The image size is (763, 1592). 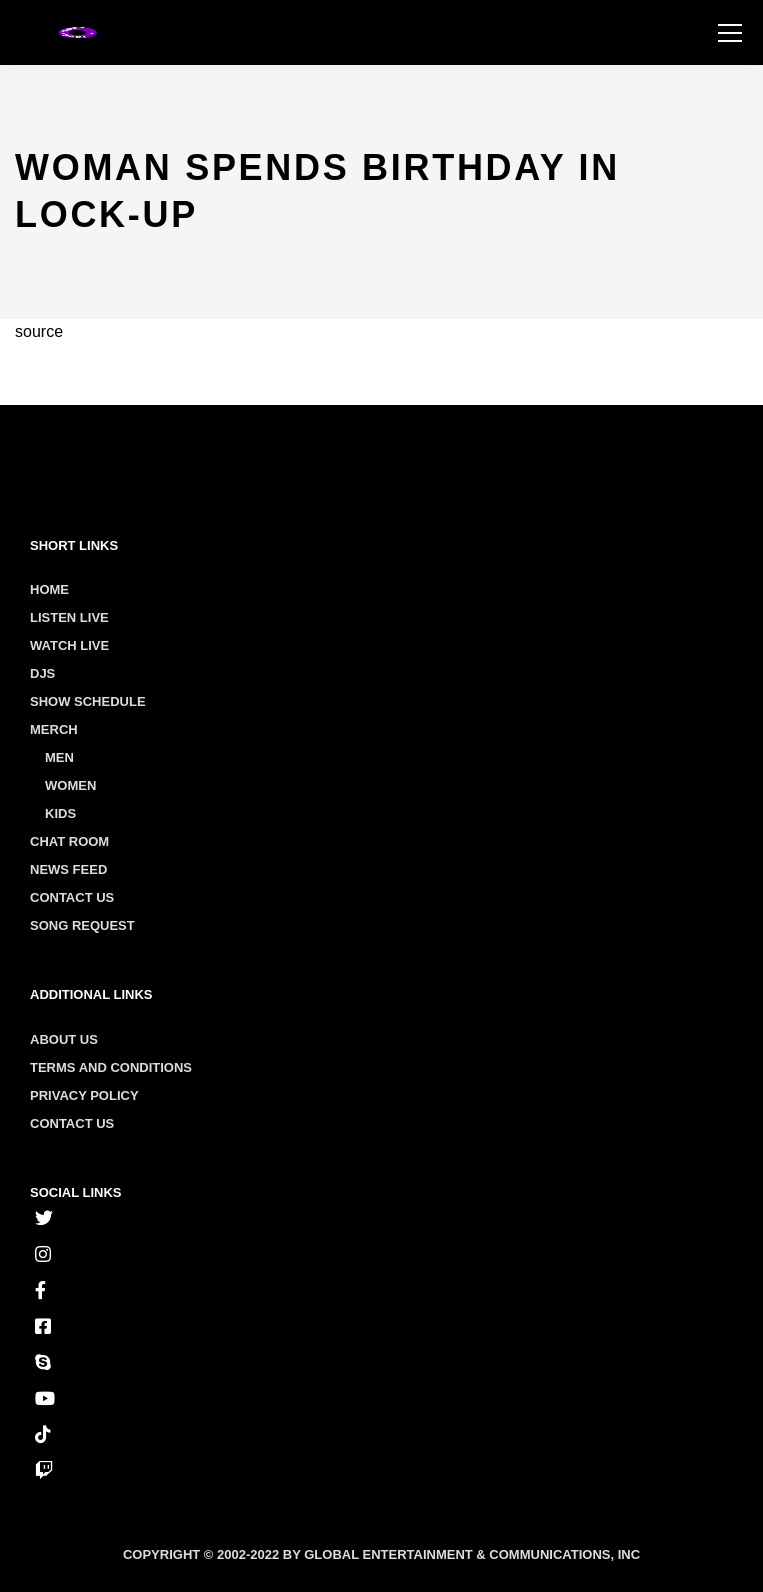 What do you see at coordinates (88, 701) in the screenshot?
I see `Show Schedule` at bounding box center [88, 701].